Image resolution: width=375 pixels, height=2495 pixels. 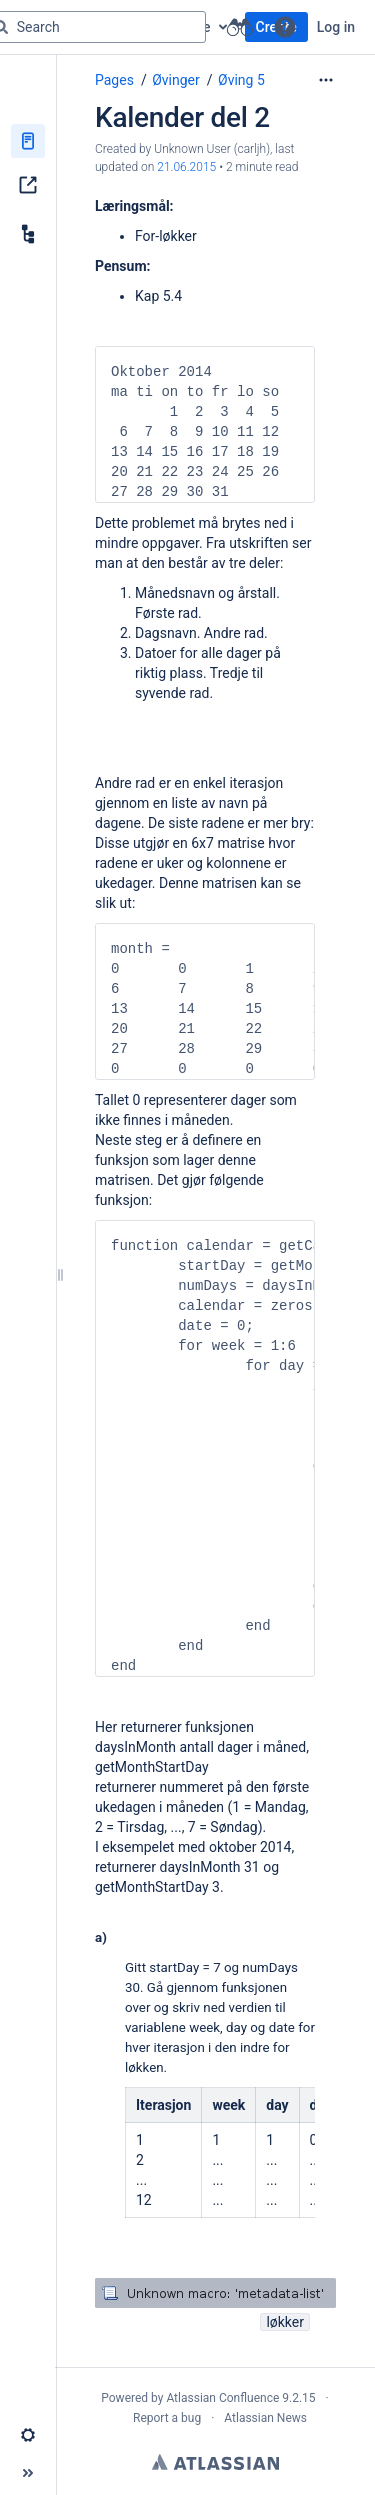 I want to click on [button], so click(x=285, y=27).